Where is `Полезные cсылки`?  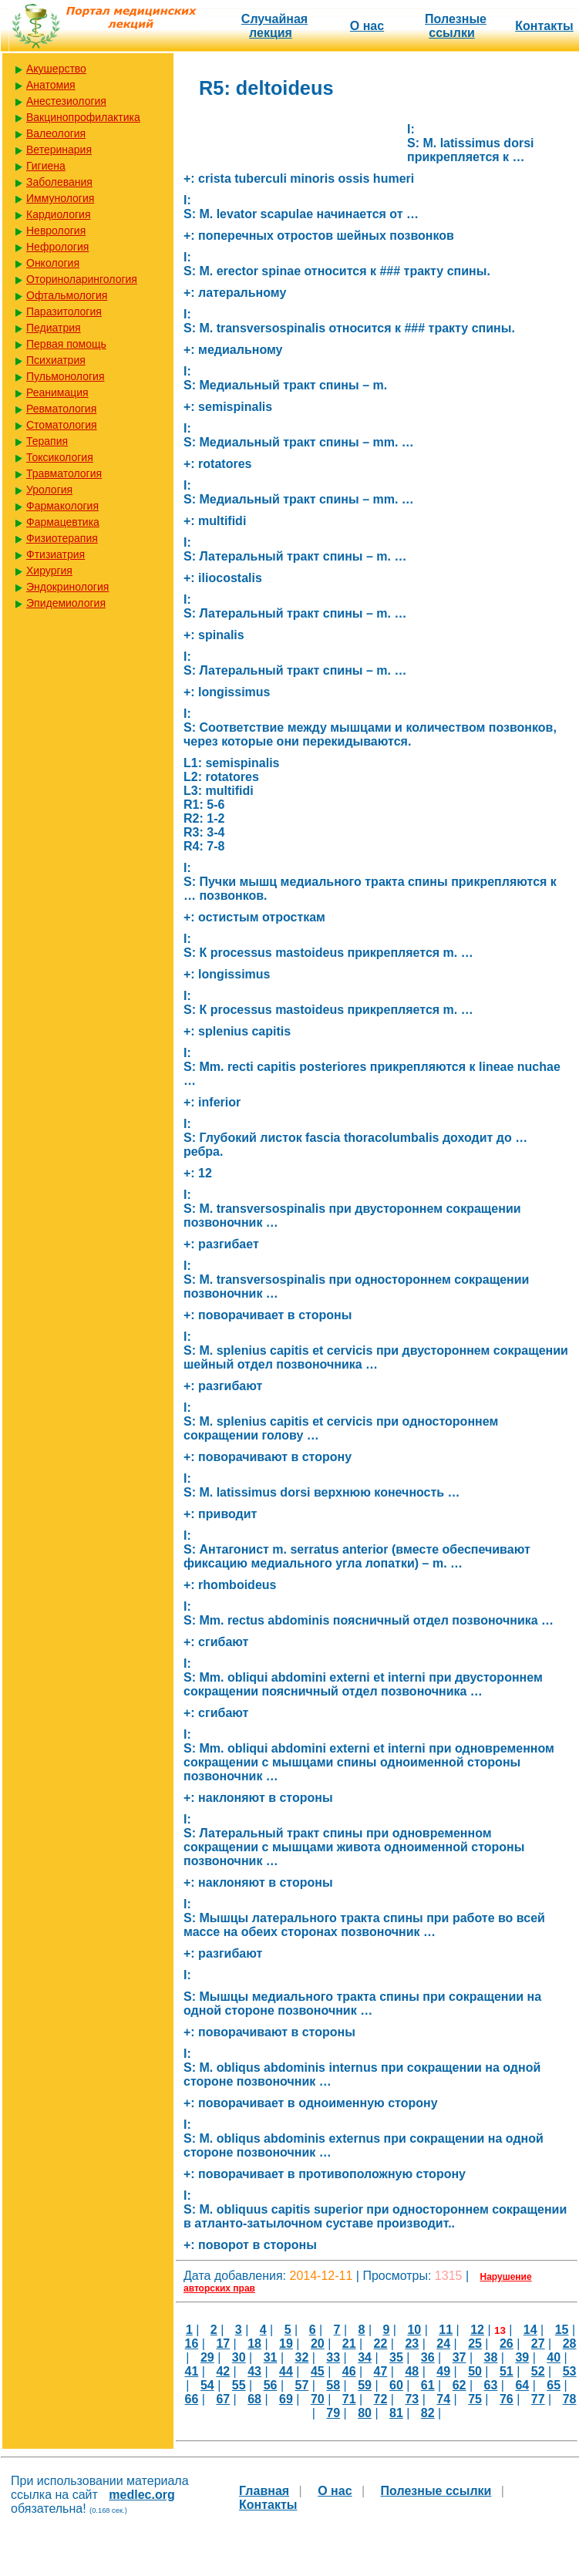
Полезные cсылки is located at coordinates (455, 25).